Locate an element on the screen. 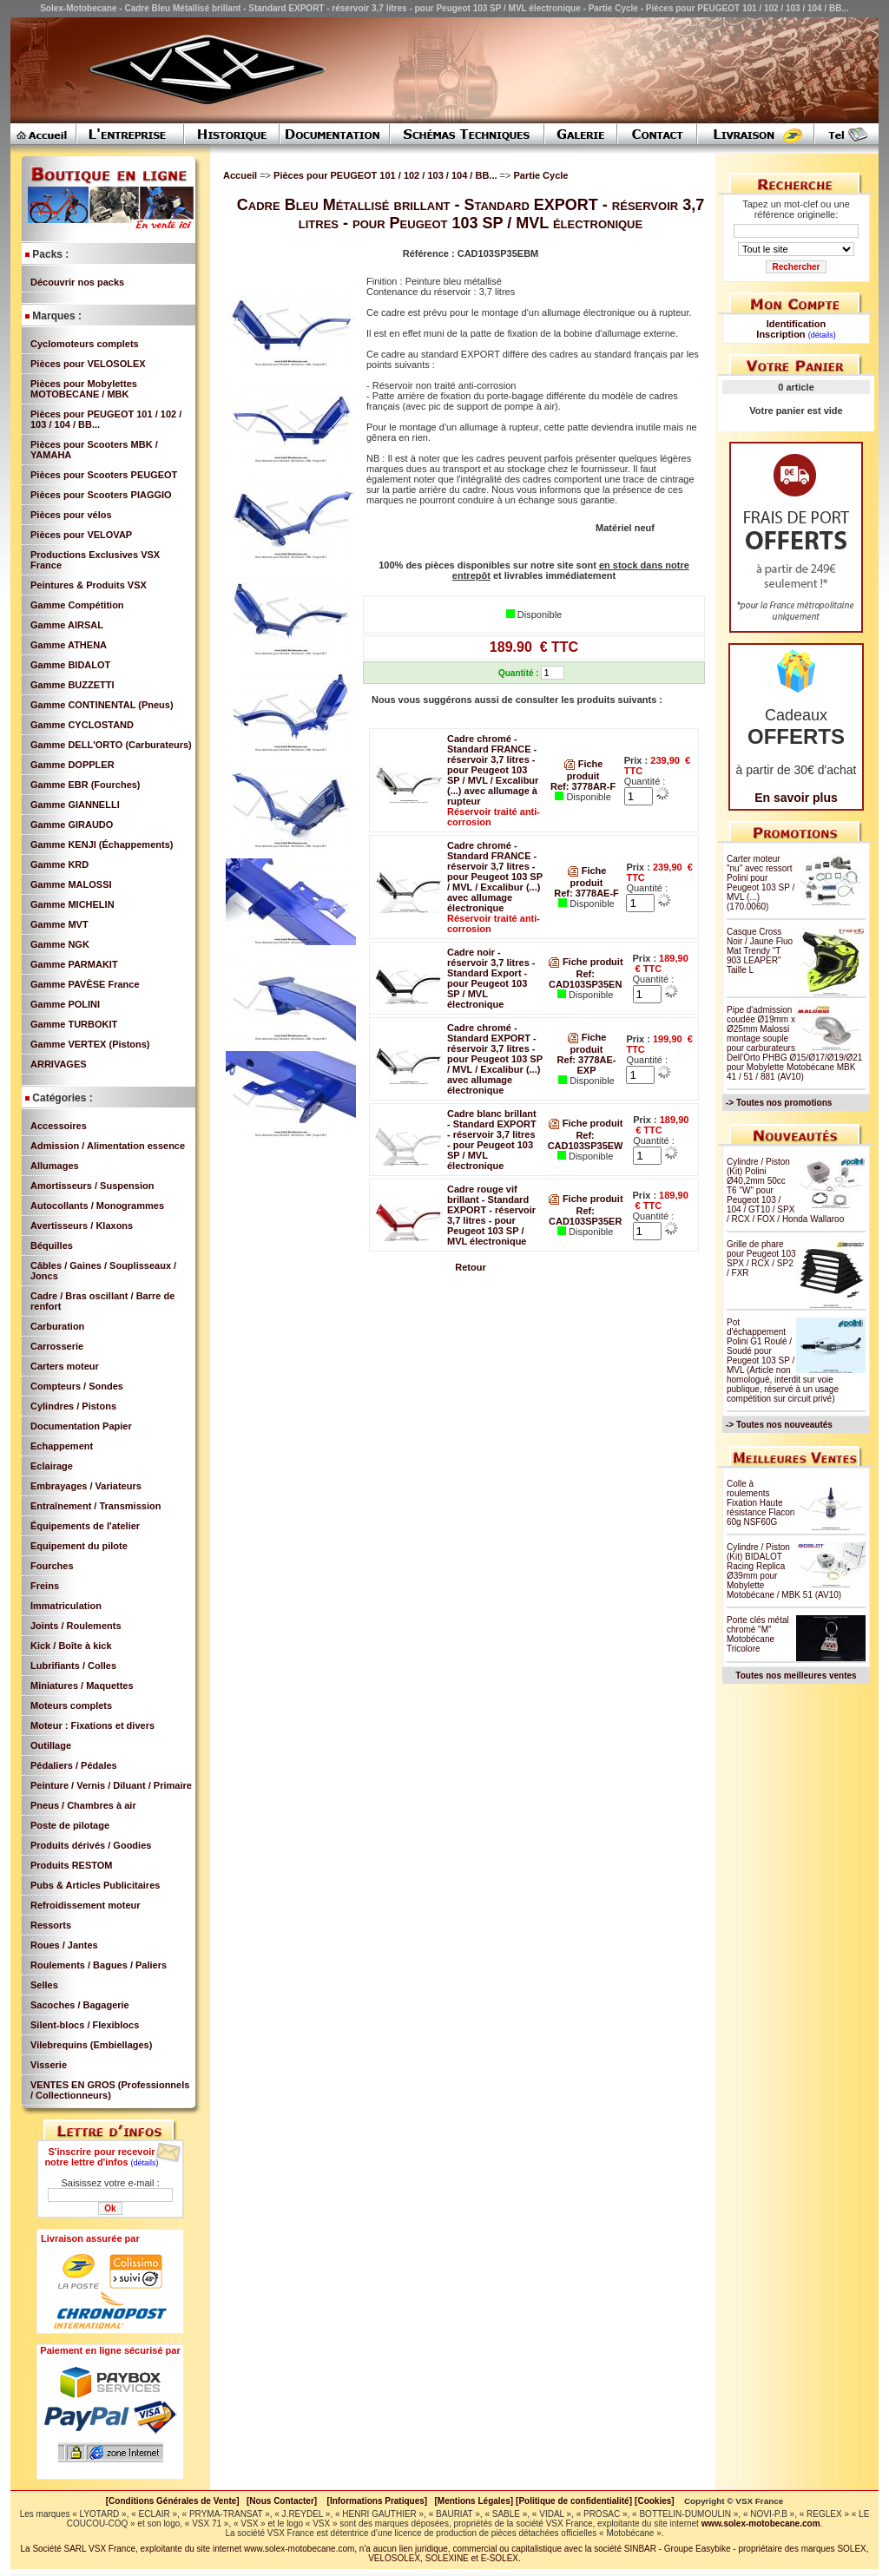 This screenshot has height=2576, width=889. Pièces pour Scooters PEUGEOT is located at coordinates (103, 475).